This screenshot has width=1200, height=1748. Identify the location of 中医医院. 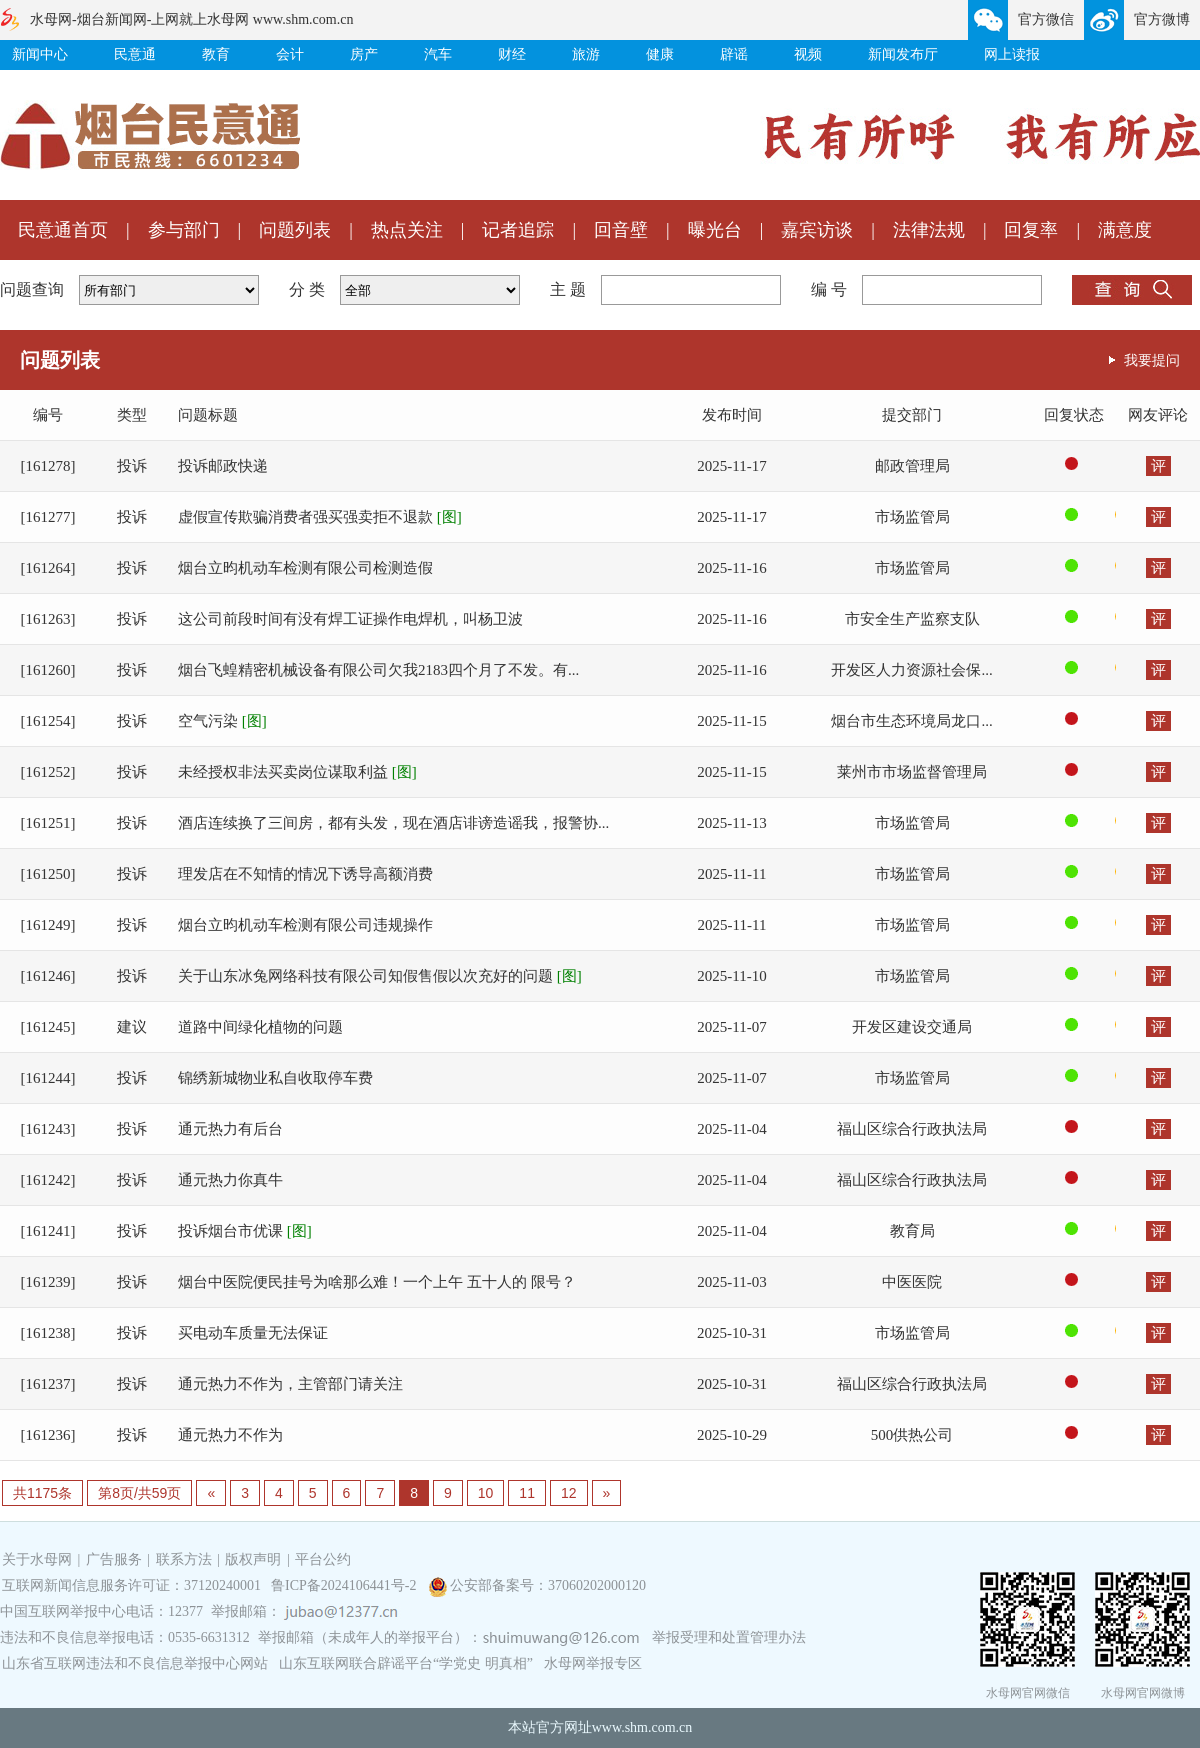
(912, 1282).